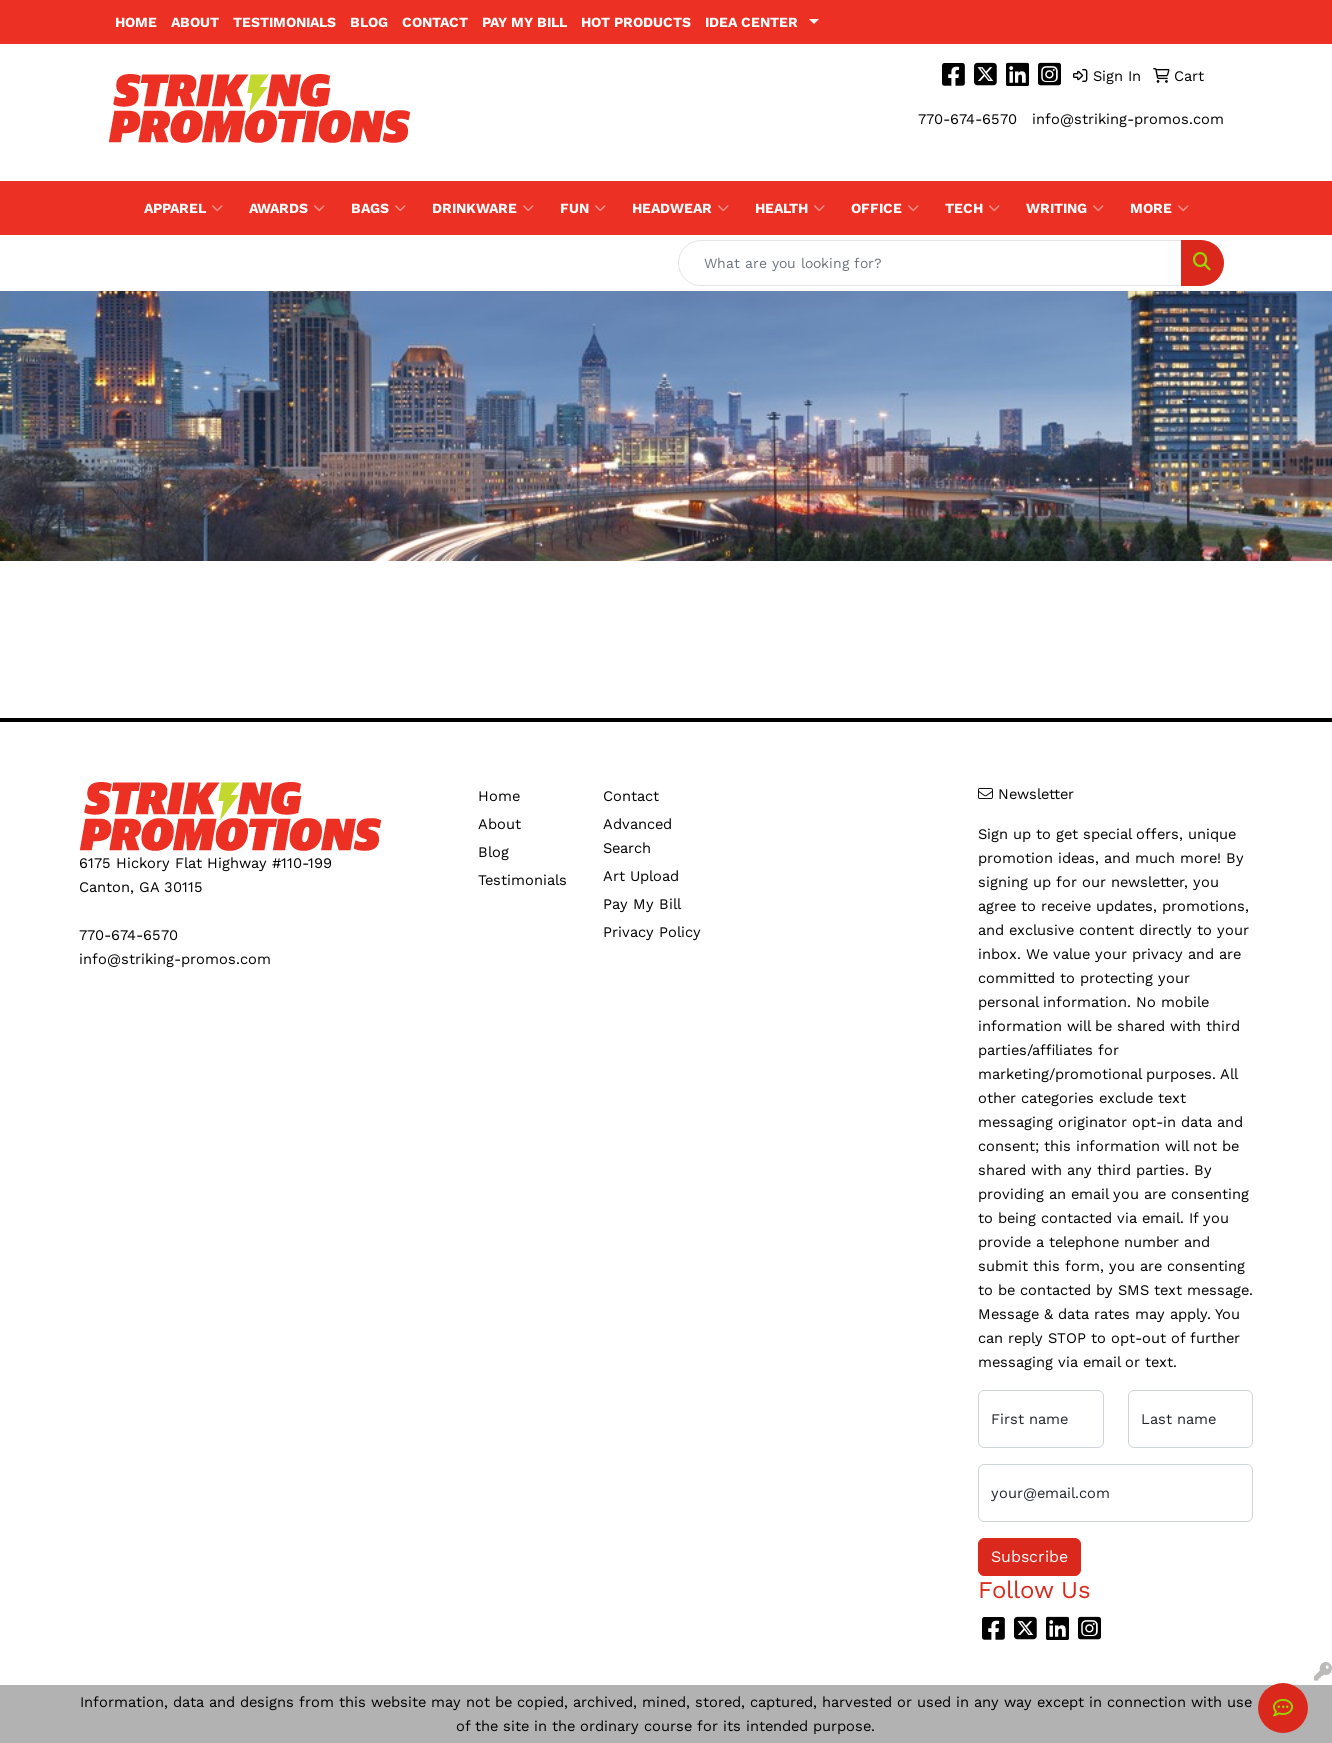  I want to click on Office, so click(885, 208).